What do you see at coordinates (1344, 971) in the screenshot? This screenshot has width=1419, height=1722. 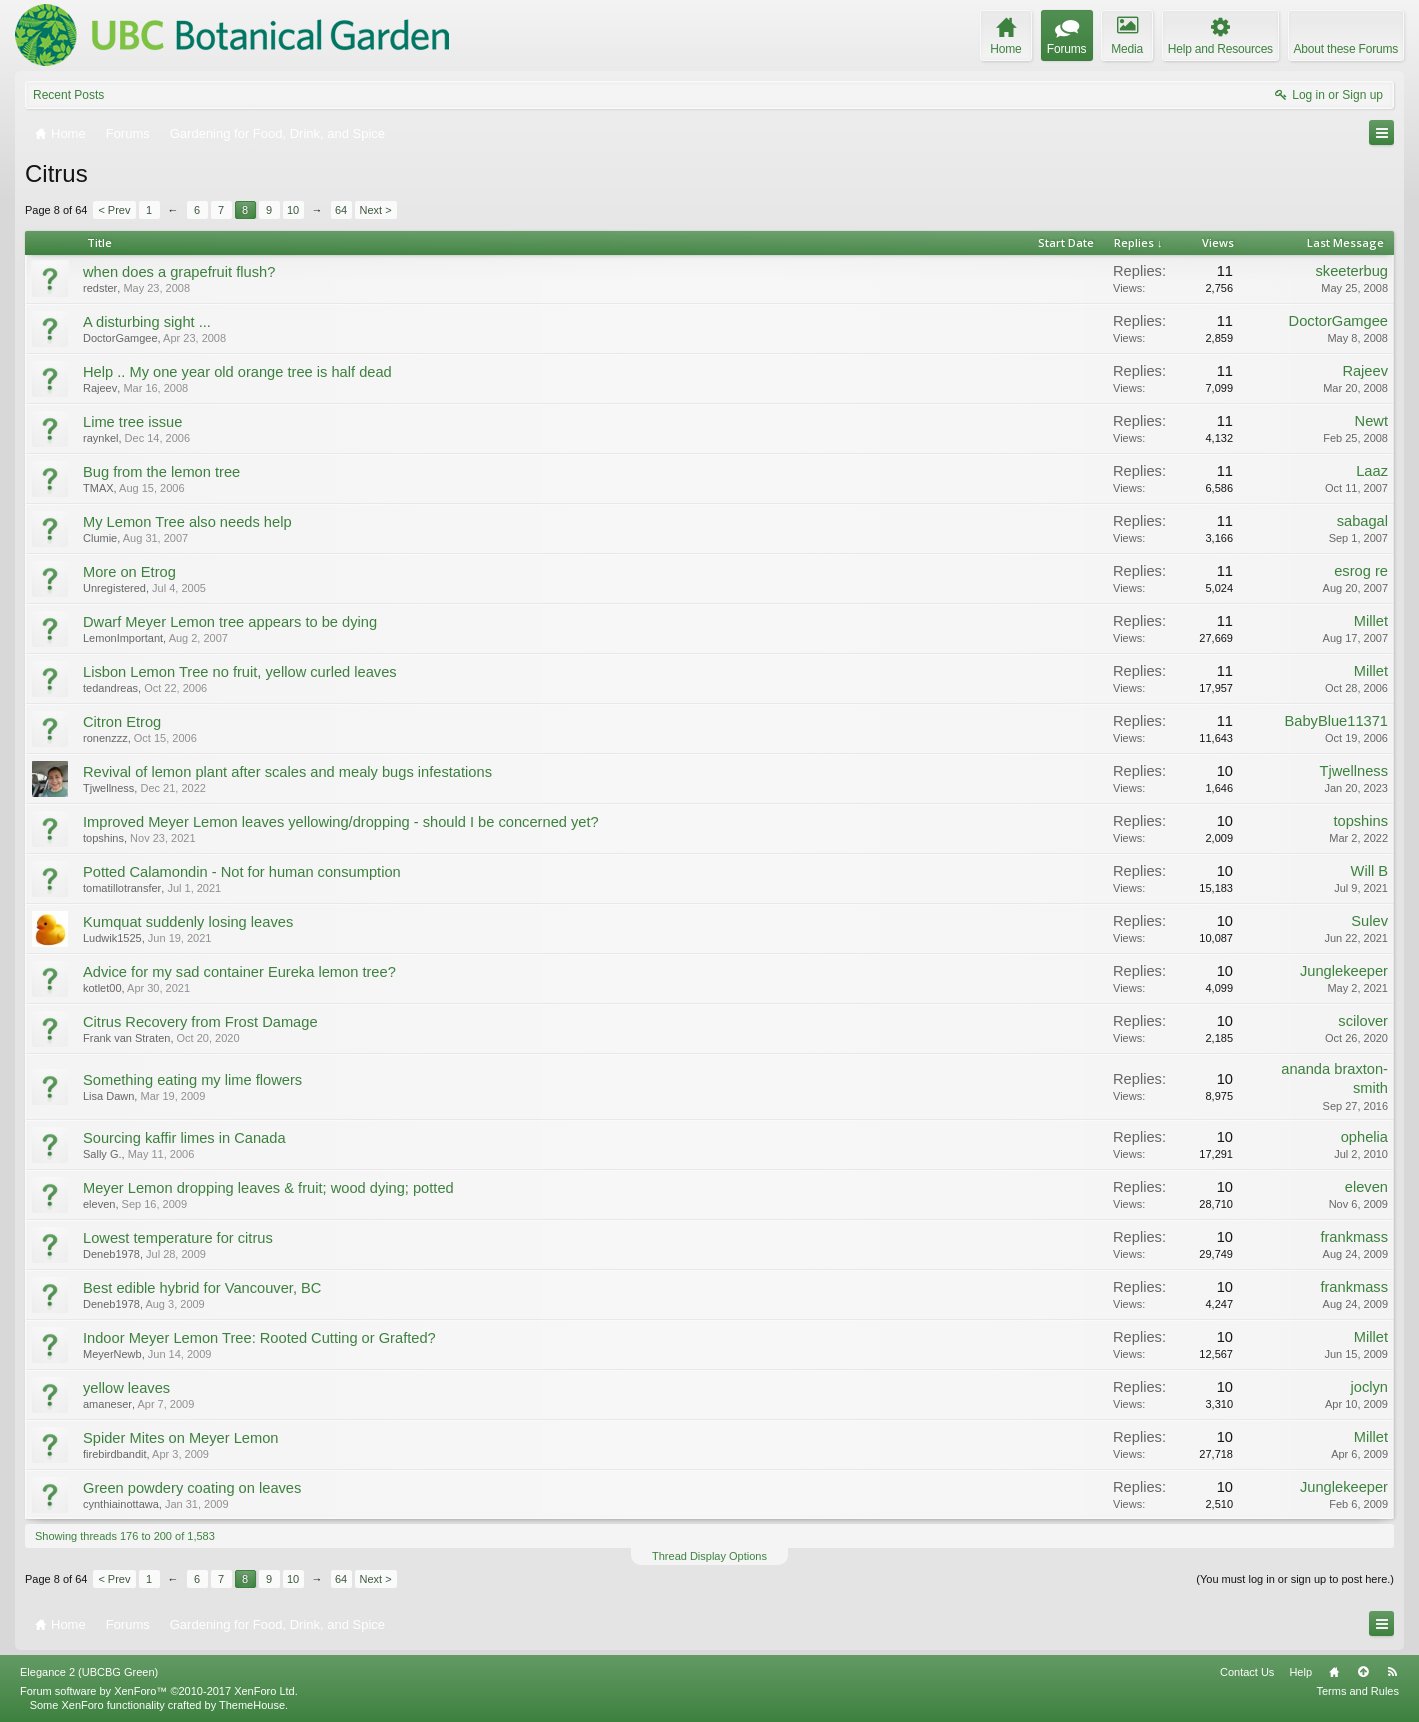 I see `Junglekeeper` at bounding box center [1344, 971].